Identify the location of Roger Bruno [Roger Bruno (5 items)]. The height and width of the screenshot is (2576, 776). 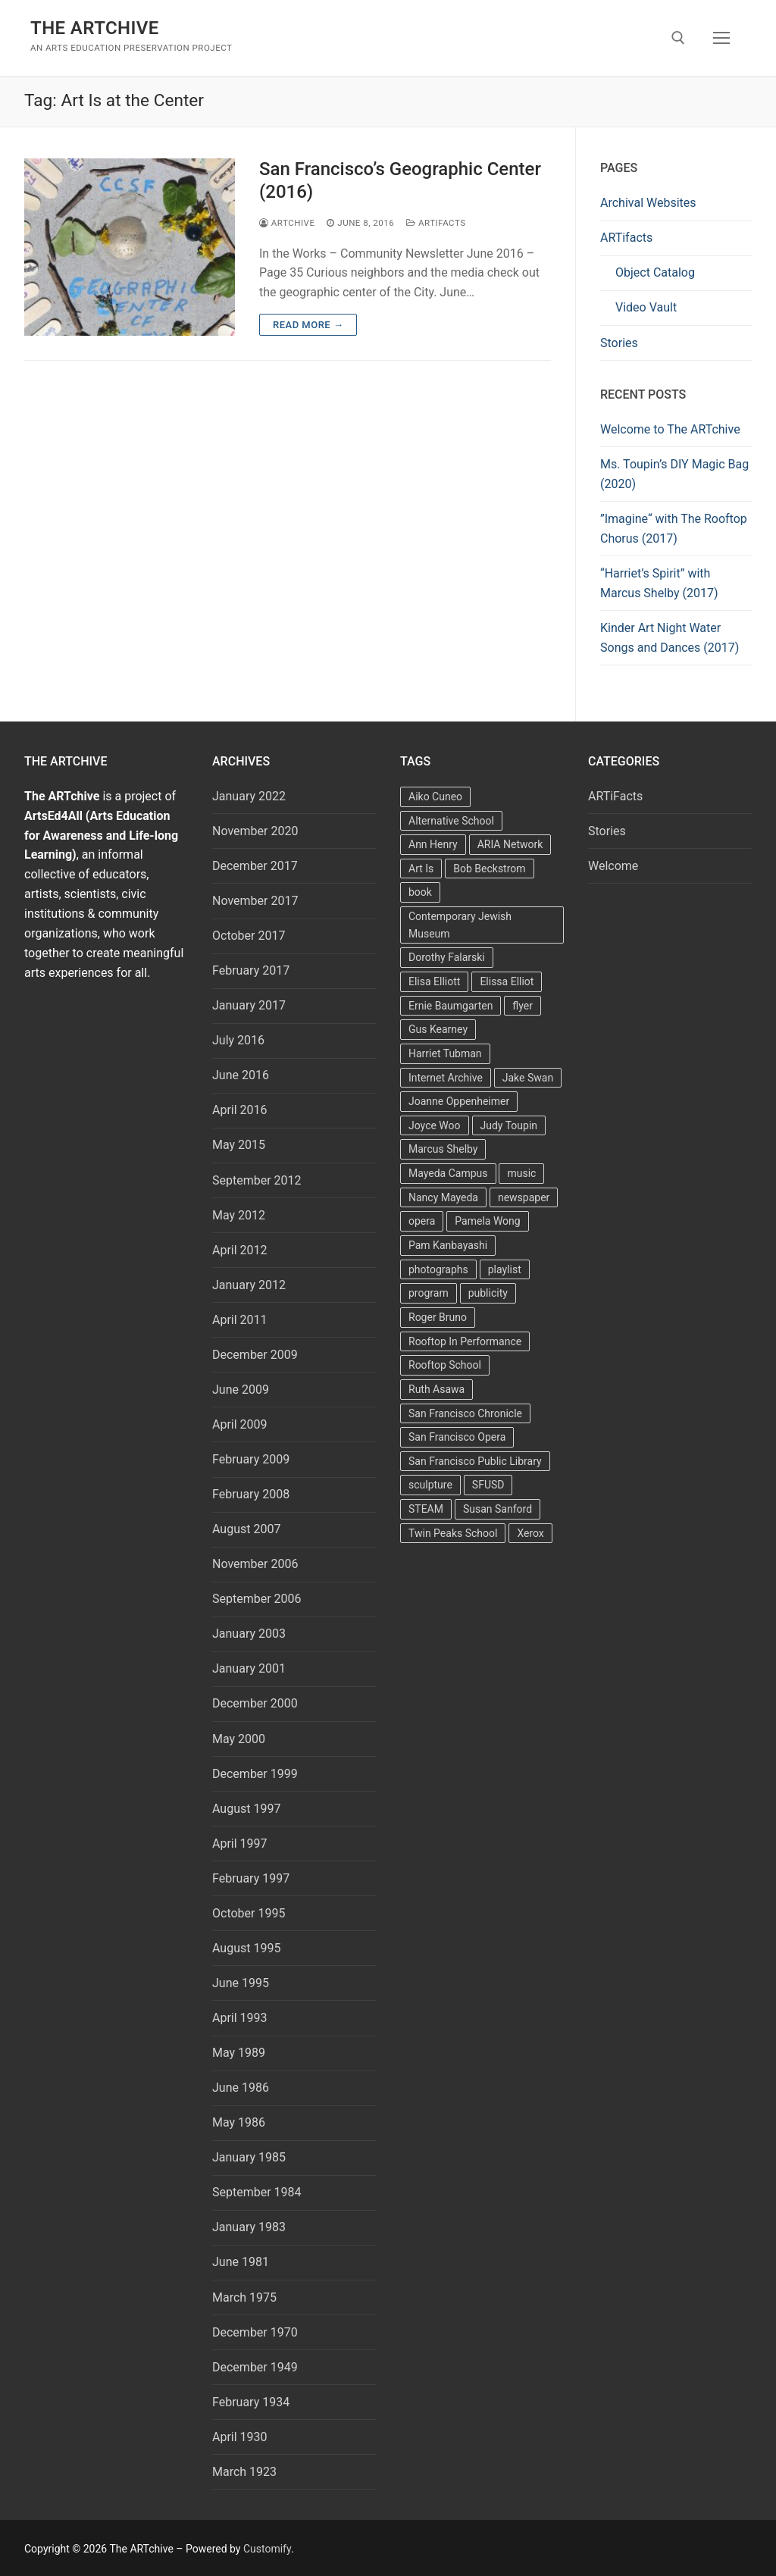
(437, 1317).